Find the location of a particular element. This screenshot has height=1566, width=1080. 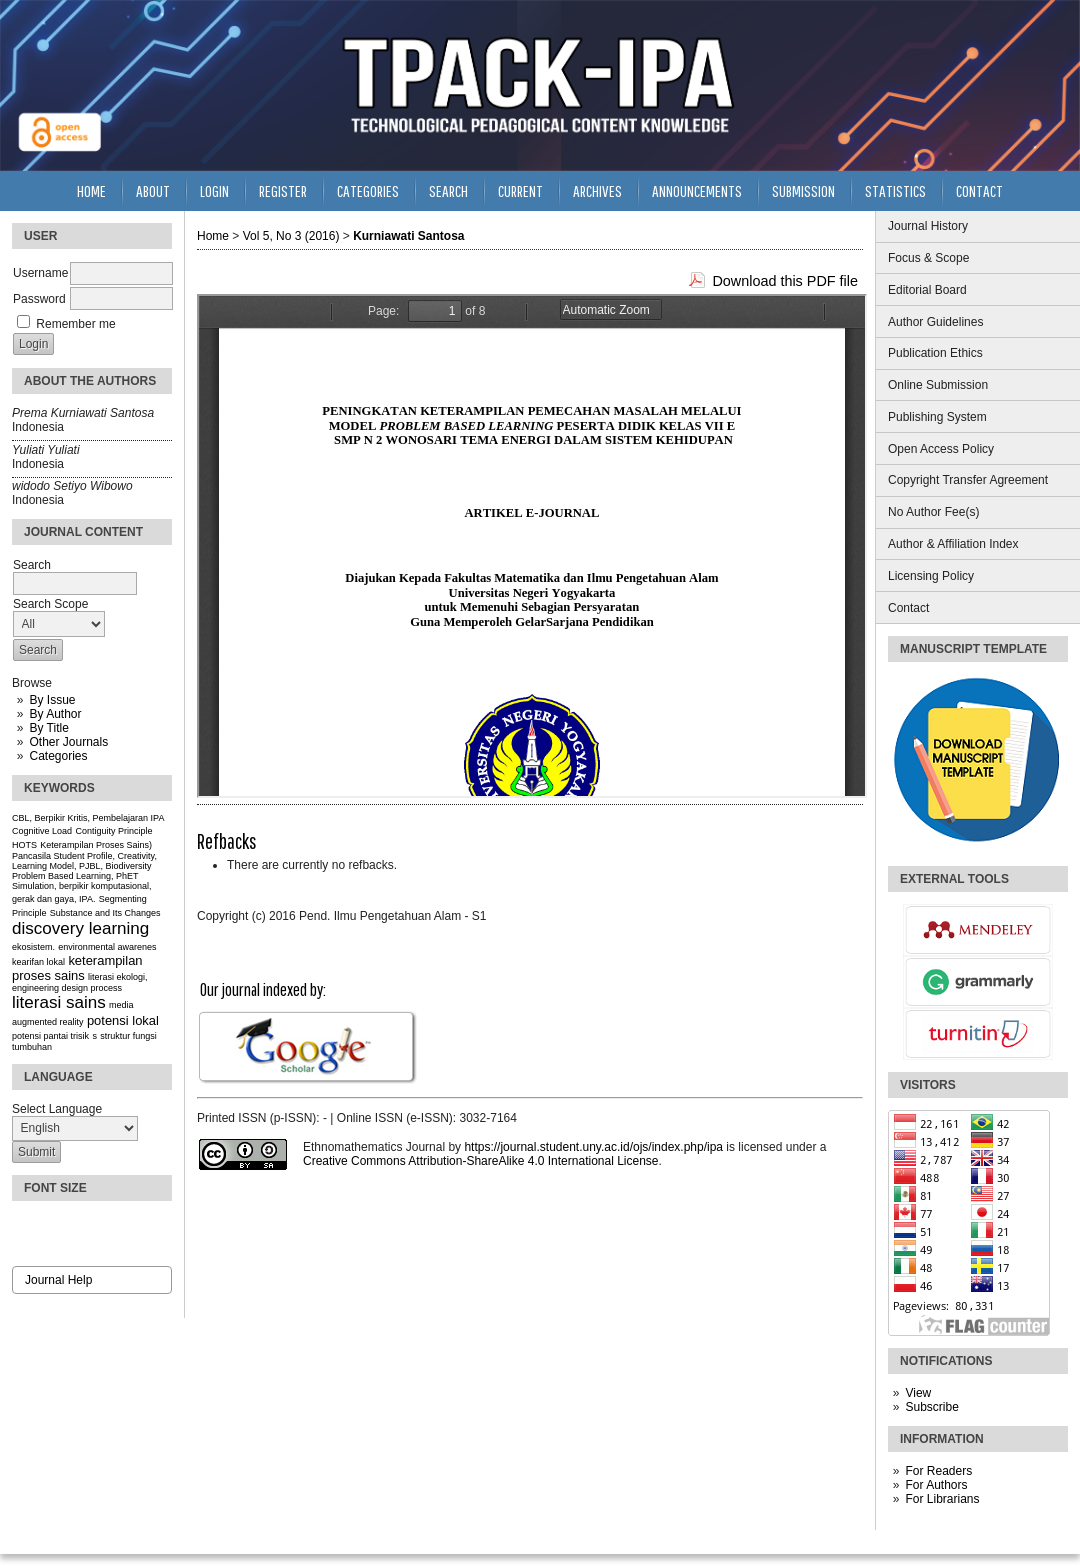

Categories is located at coordinates (58, 756).